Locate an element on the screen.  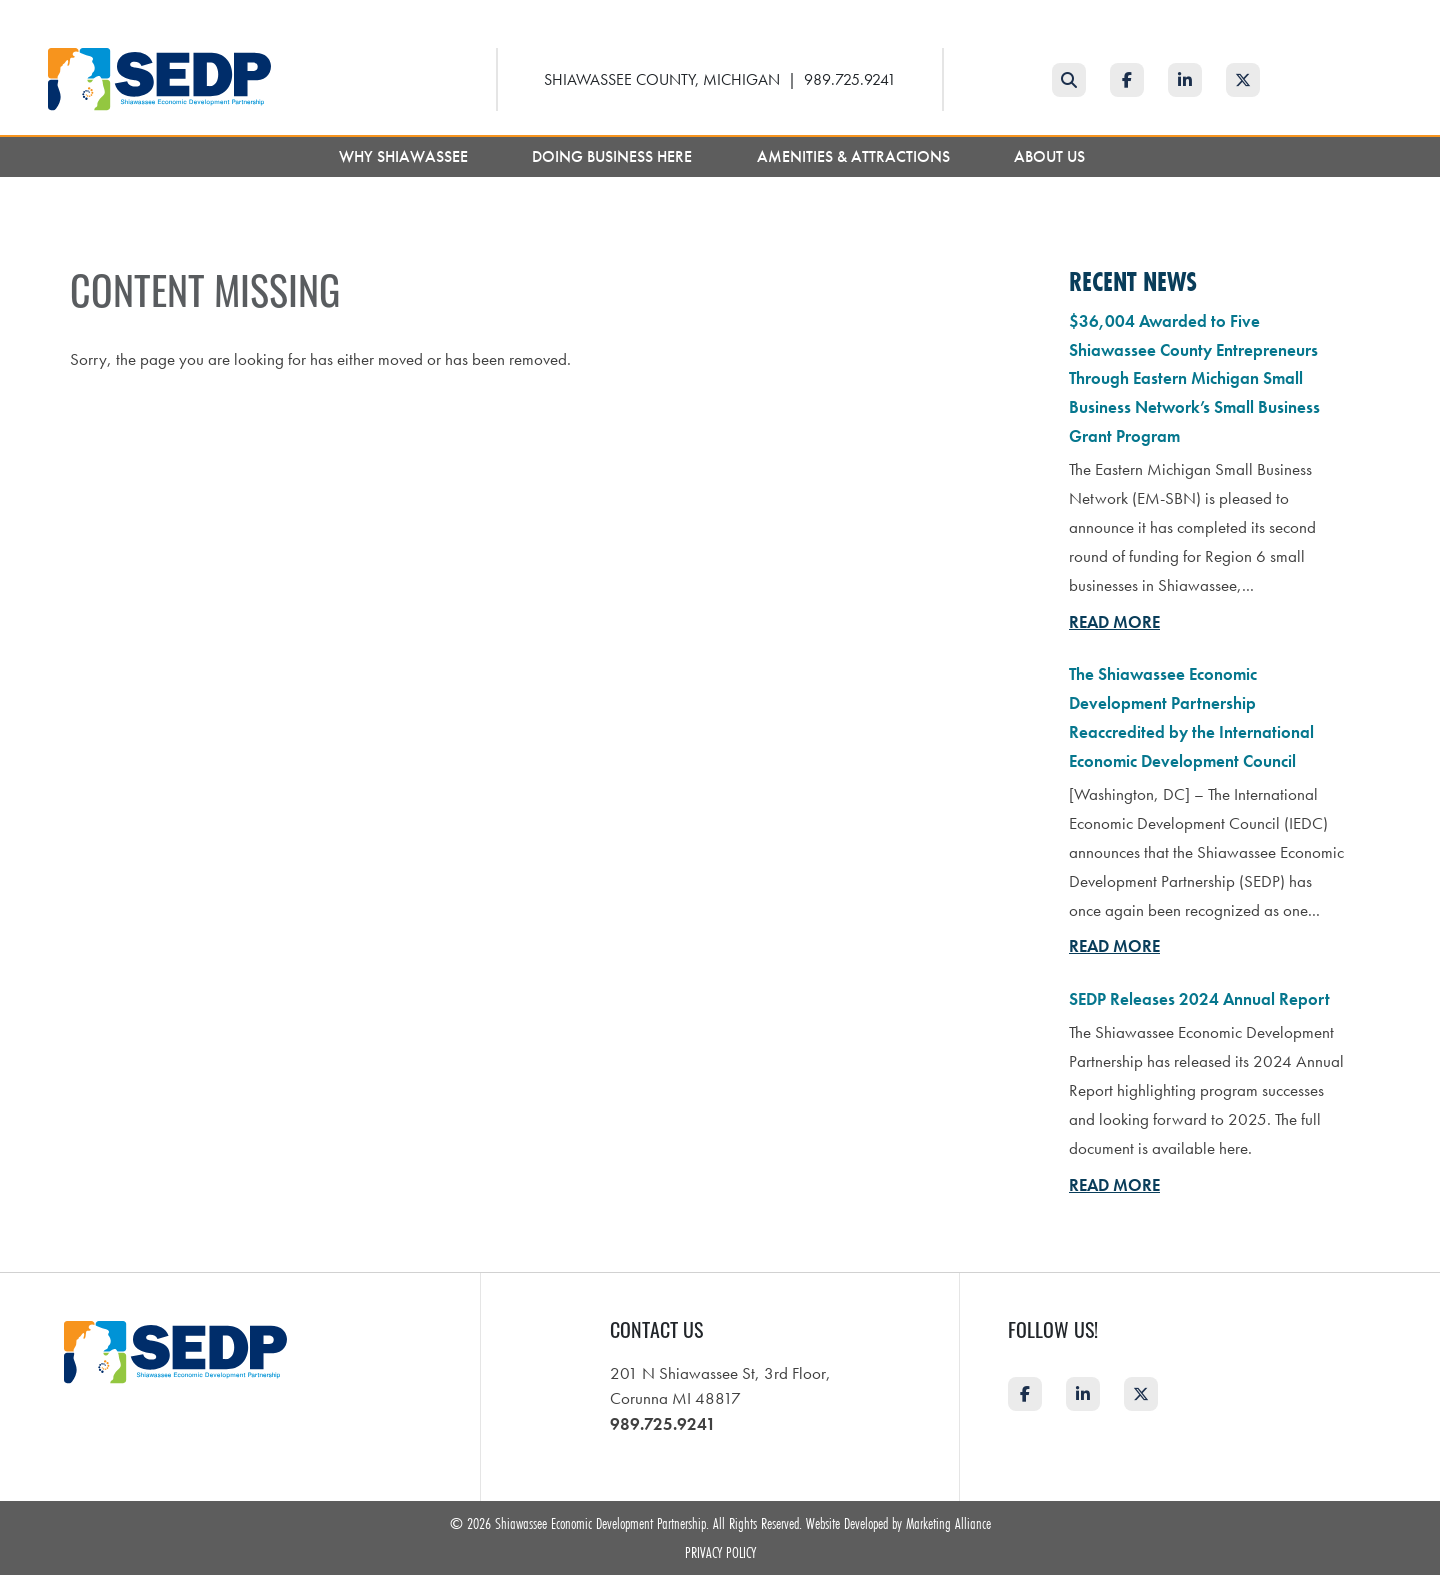
Amenities & Attractions [button] is located at coordinates (855, 156).